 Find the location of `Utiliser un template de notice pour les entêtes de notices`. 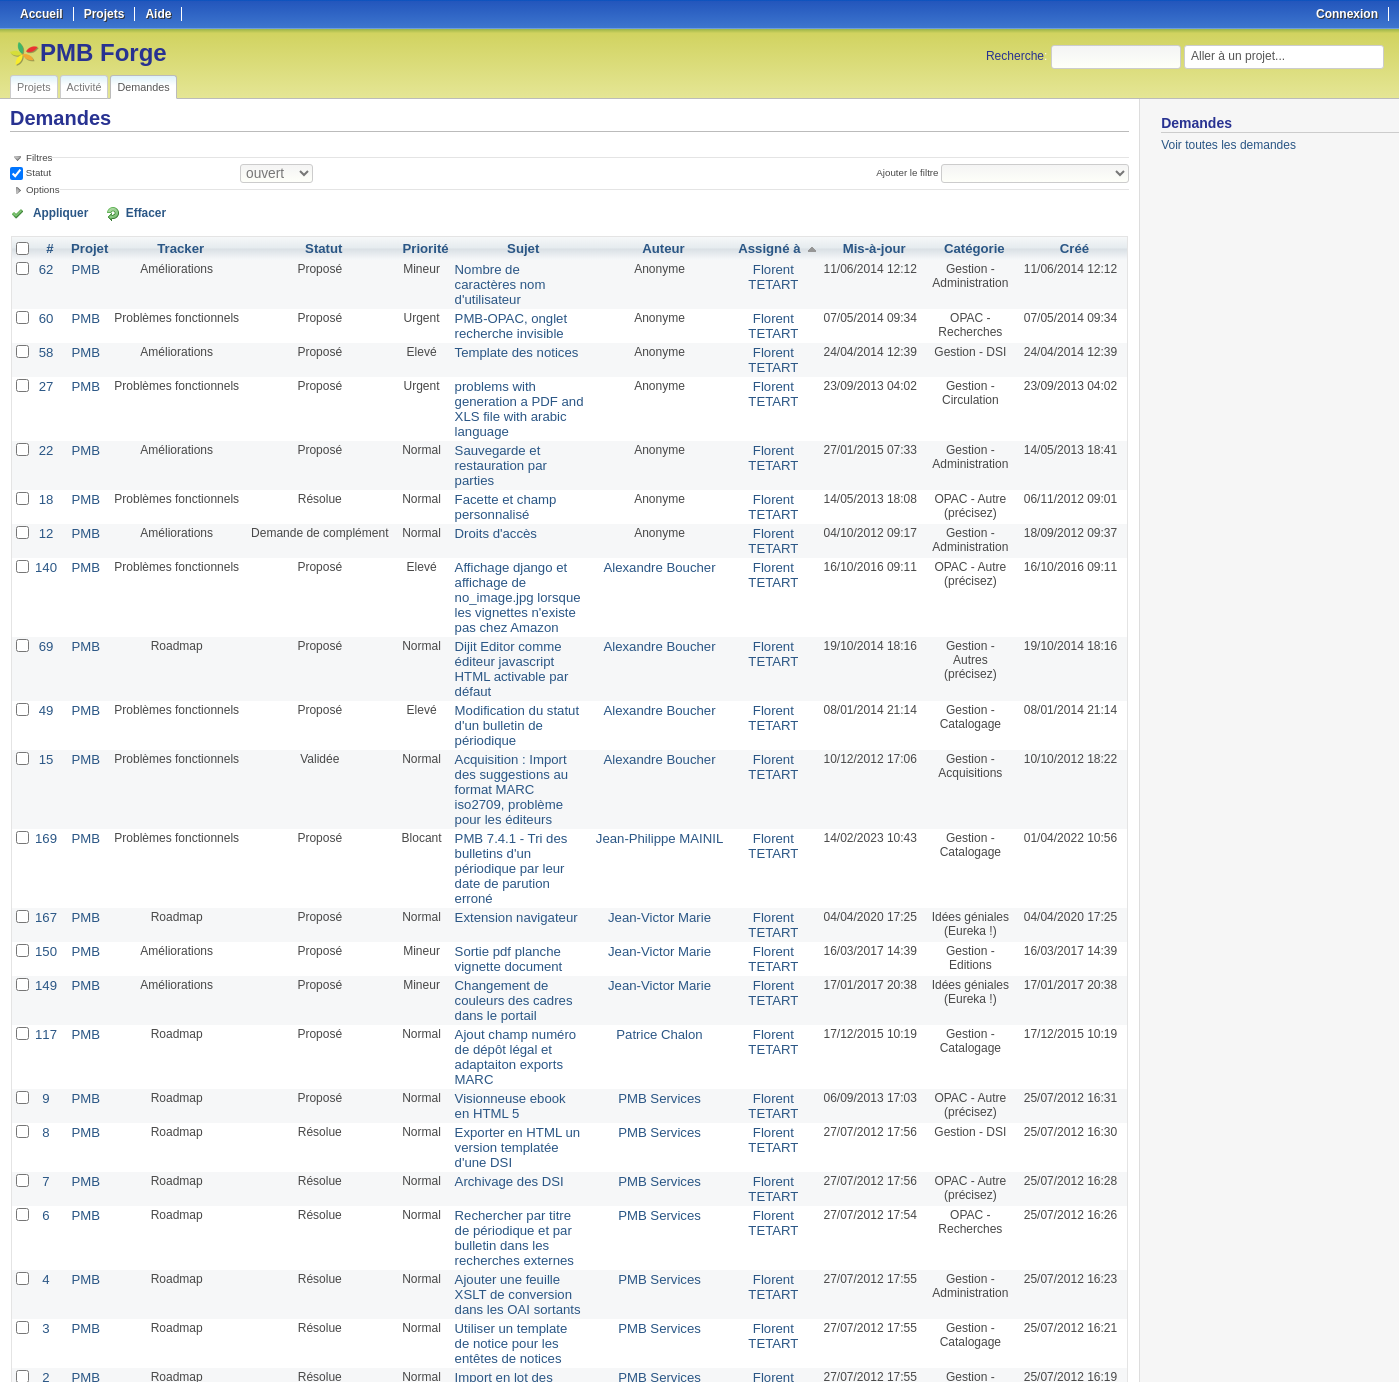

Utiliser un template de notice pour les entêtes de notices is located at coordinates (515, 1135).